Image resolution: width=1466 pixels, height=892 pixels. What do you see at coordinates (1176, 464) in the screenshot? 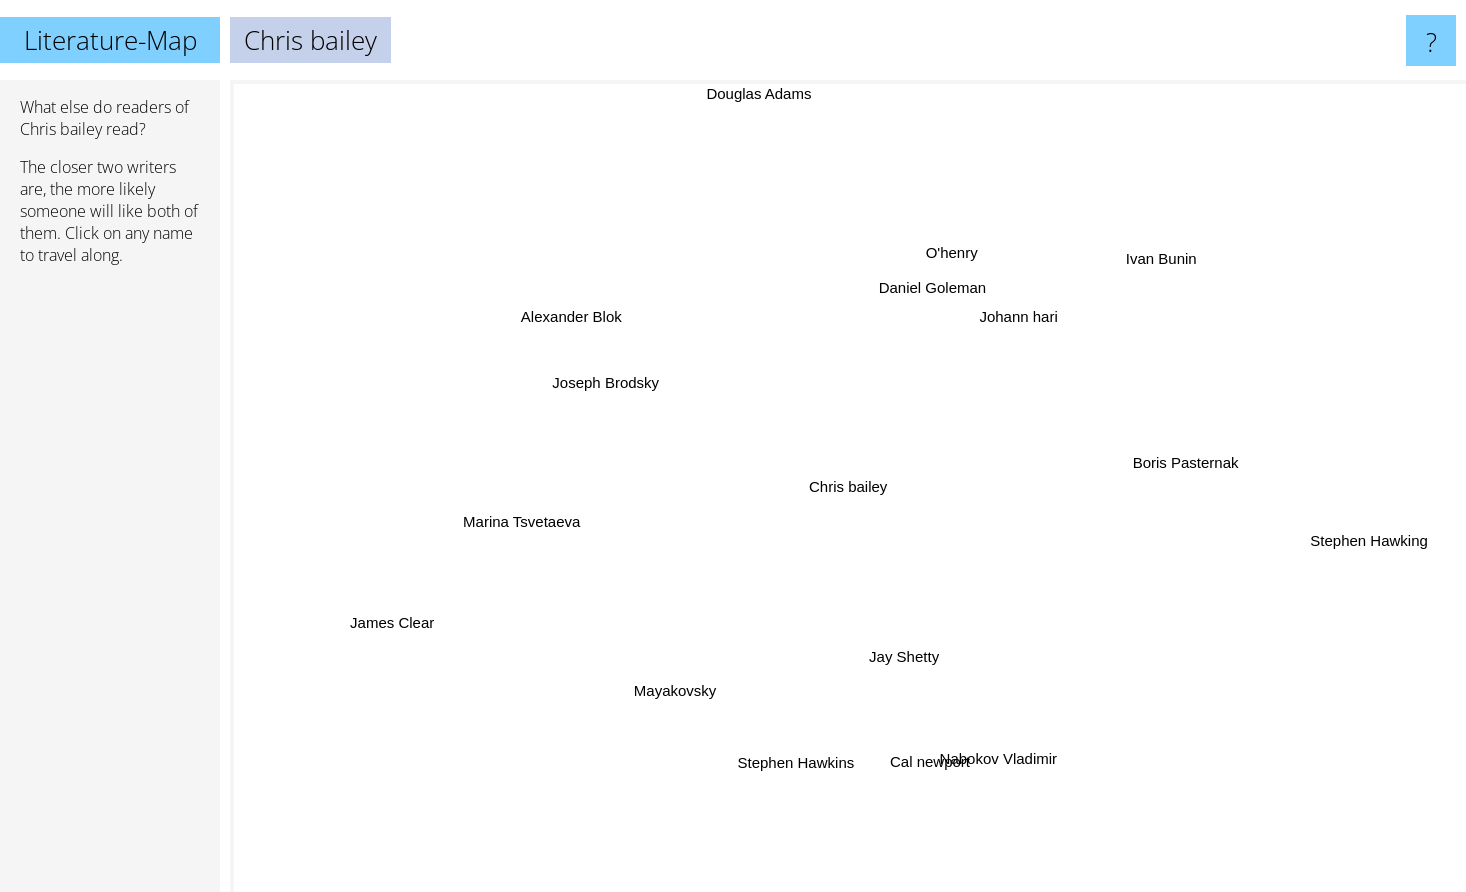
I see `Boris Pasternak` at bounding box center [1176, 464].